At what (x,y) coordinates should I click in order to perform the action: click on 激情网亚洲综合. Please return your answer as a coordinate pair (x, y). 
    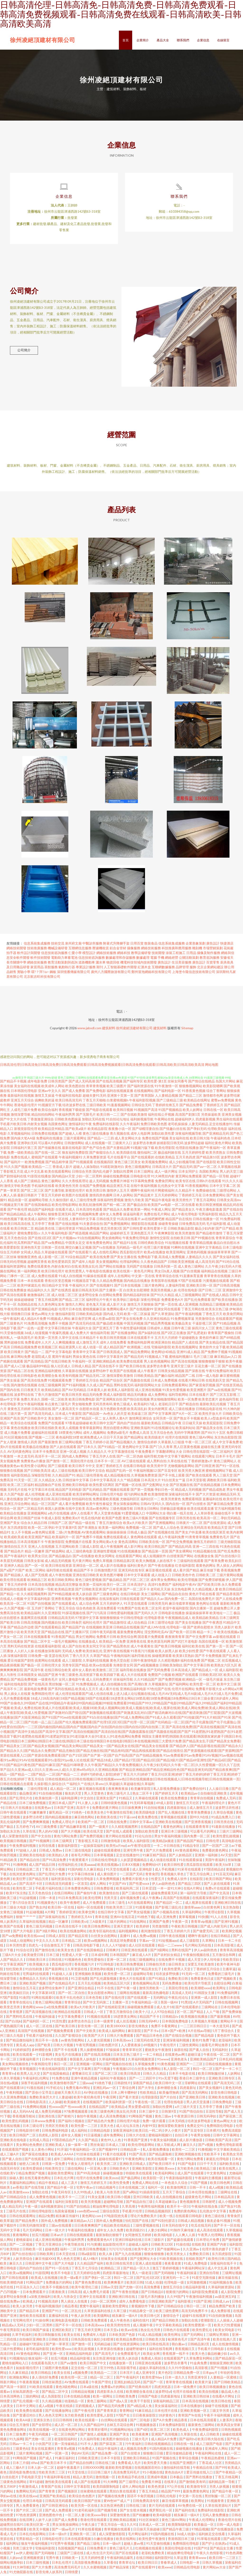
    Looking at the image, I should click on (140, 1420).